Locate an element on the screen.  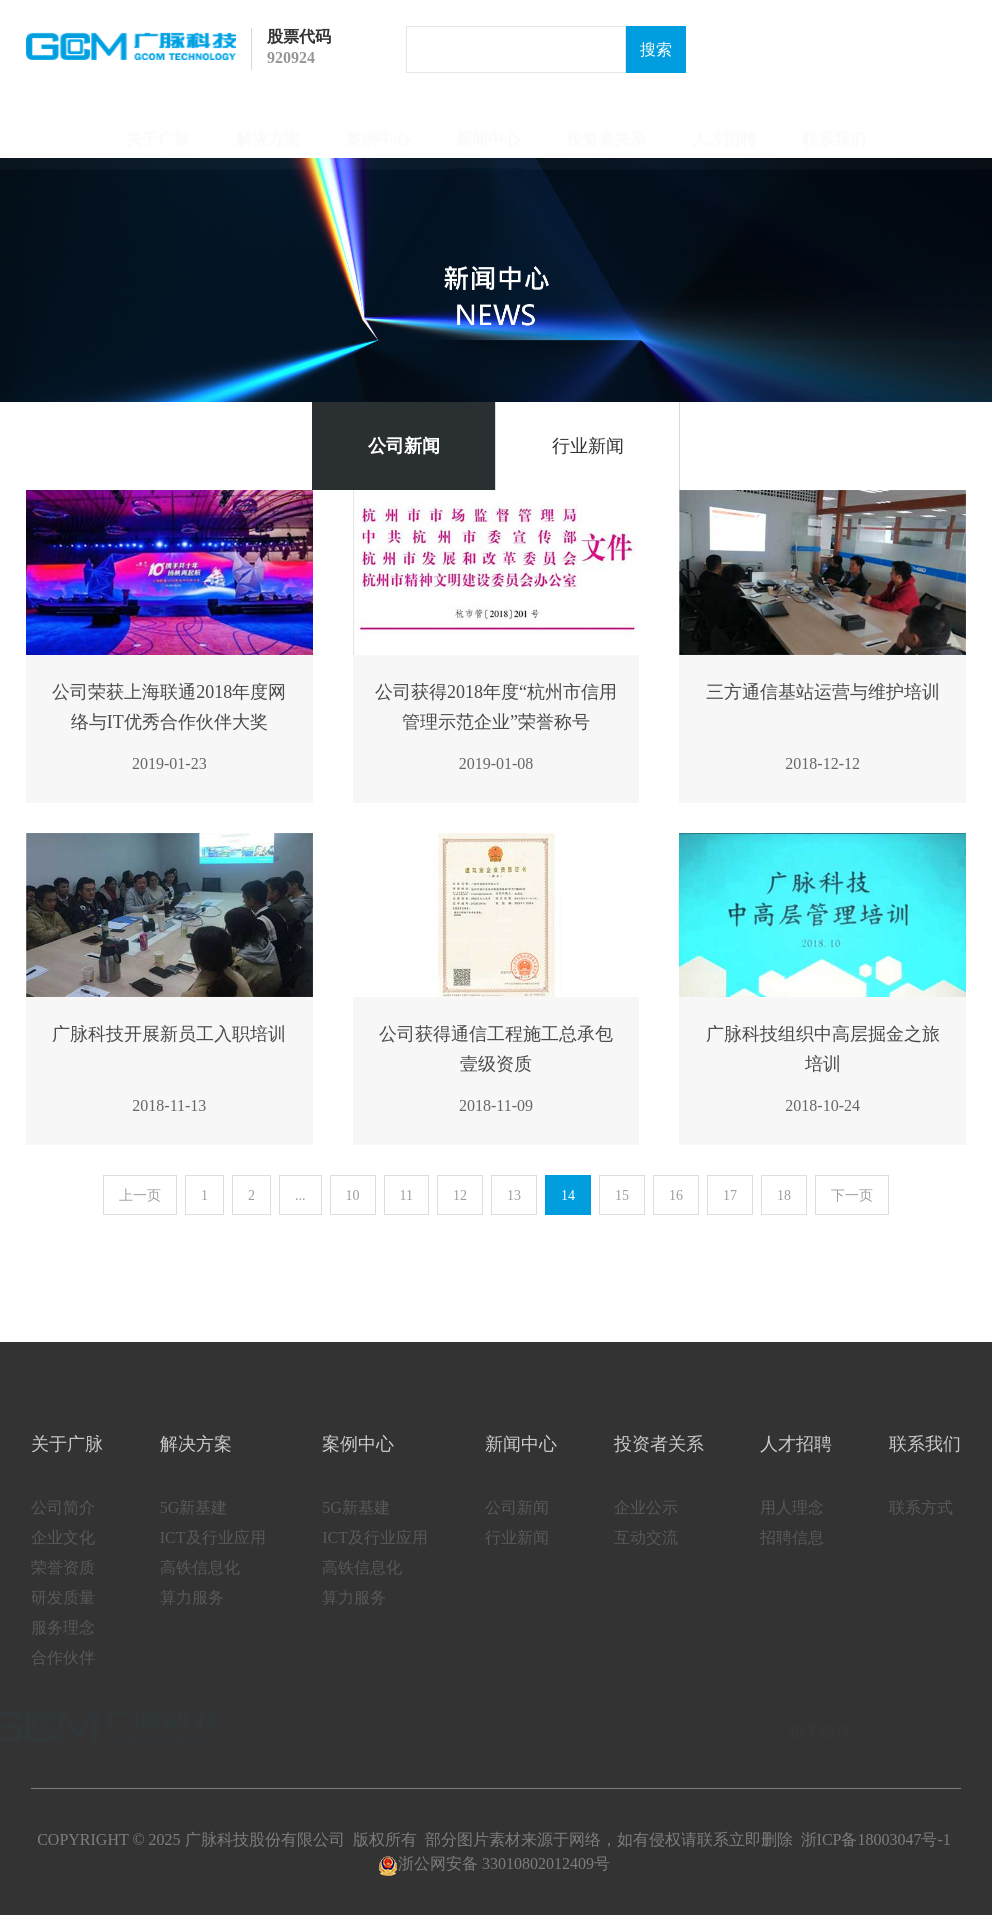
投资者关系 is located at coordinates (606, 128).